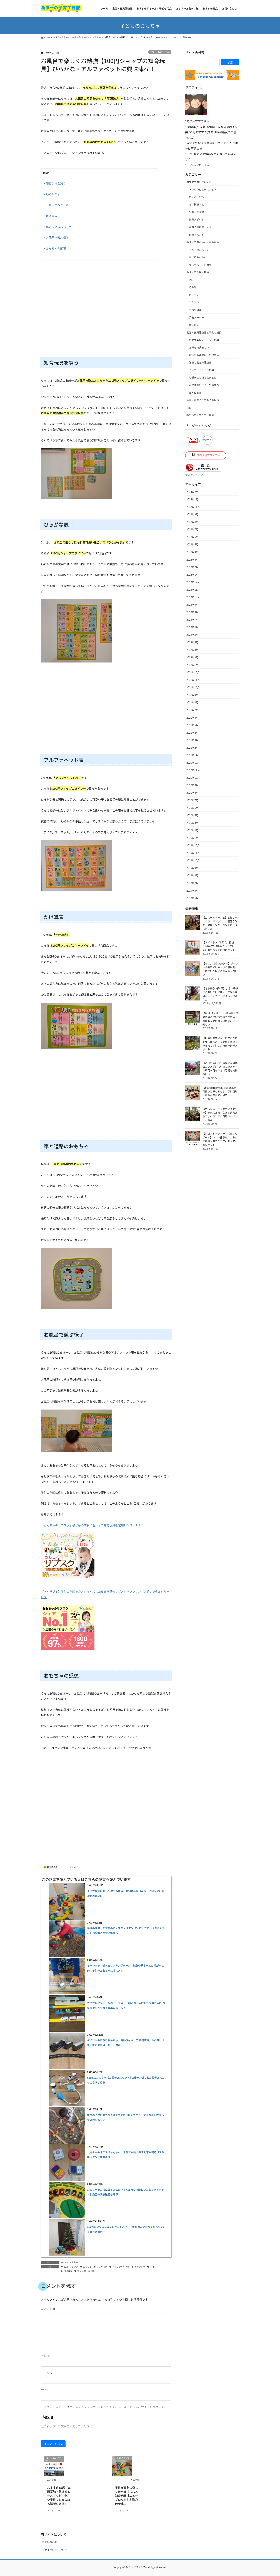 This screenshot has width=280, height=2576. I want to click on 2021年2月, so click(192, 747).